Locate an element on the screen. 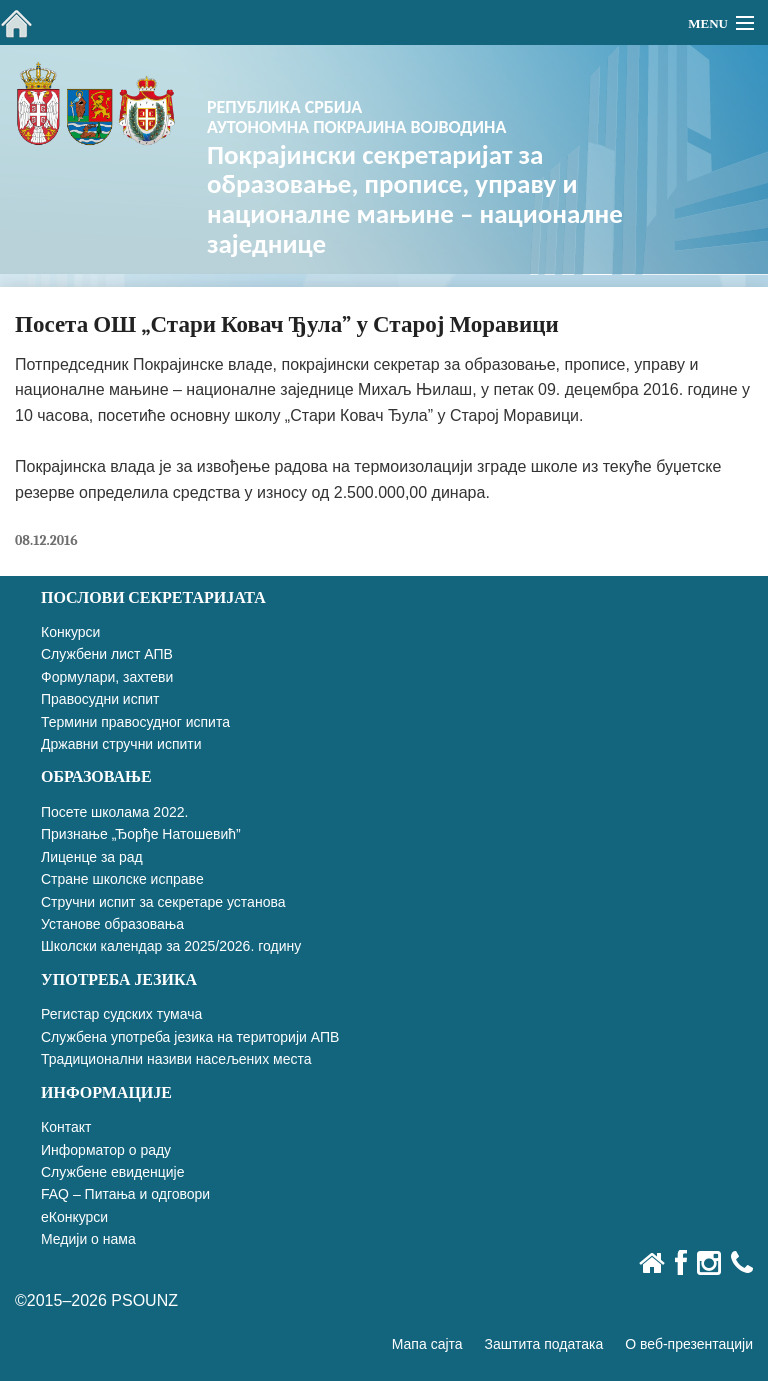 Image resolution: width=768 pixels, height=1381 pixels. Школски календар за 2025/2026. годину is located at coordinates (171, 946).